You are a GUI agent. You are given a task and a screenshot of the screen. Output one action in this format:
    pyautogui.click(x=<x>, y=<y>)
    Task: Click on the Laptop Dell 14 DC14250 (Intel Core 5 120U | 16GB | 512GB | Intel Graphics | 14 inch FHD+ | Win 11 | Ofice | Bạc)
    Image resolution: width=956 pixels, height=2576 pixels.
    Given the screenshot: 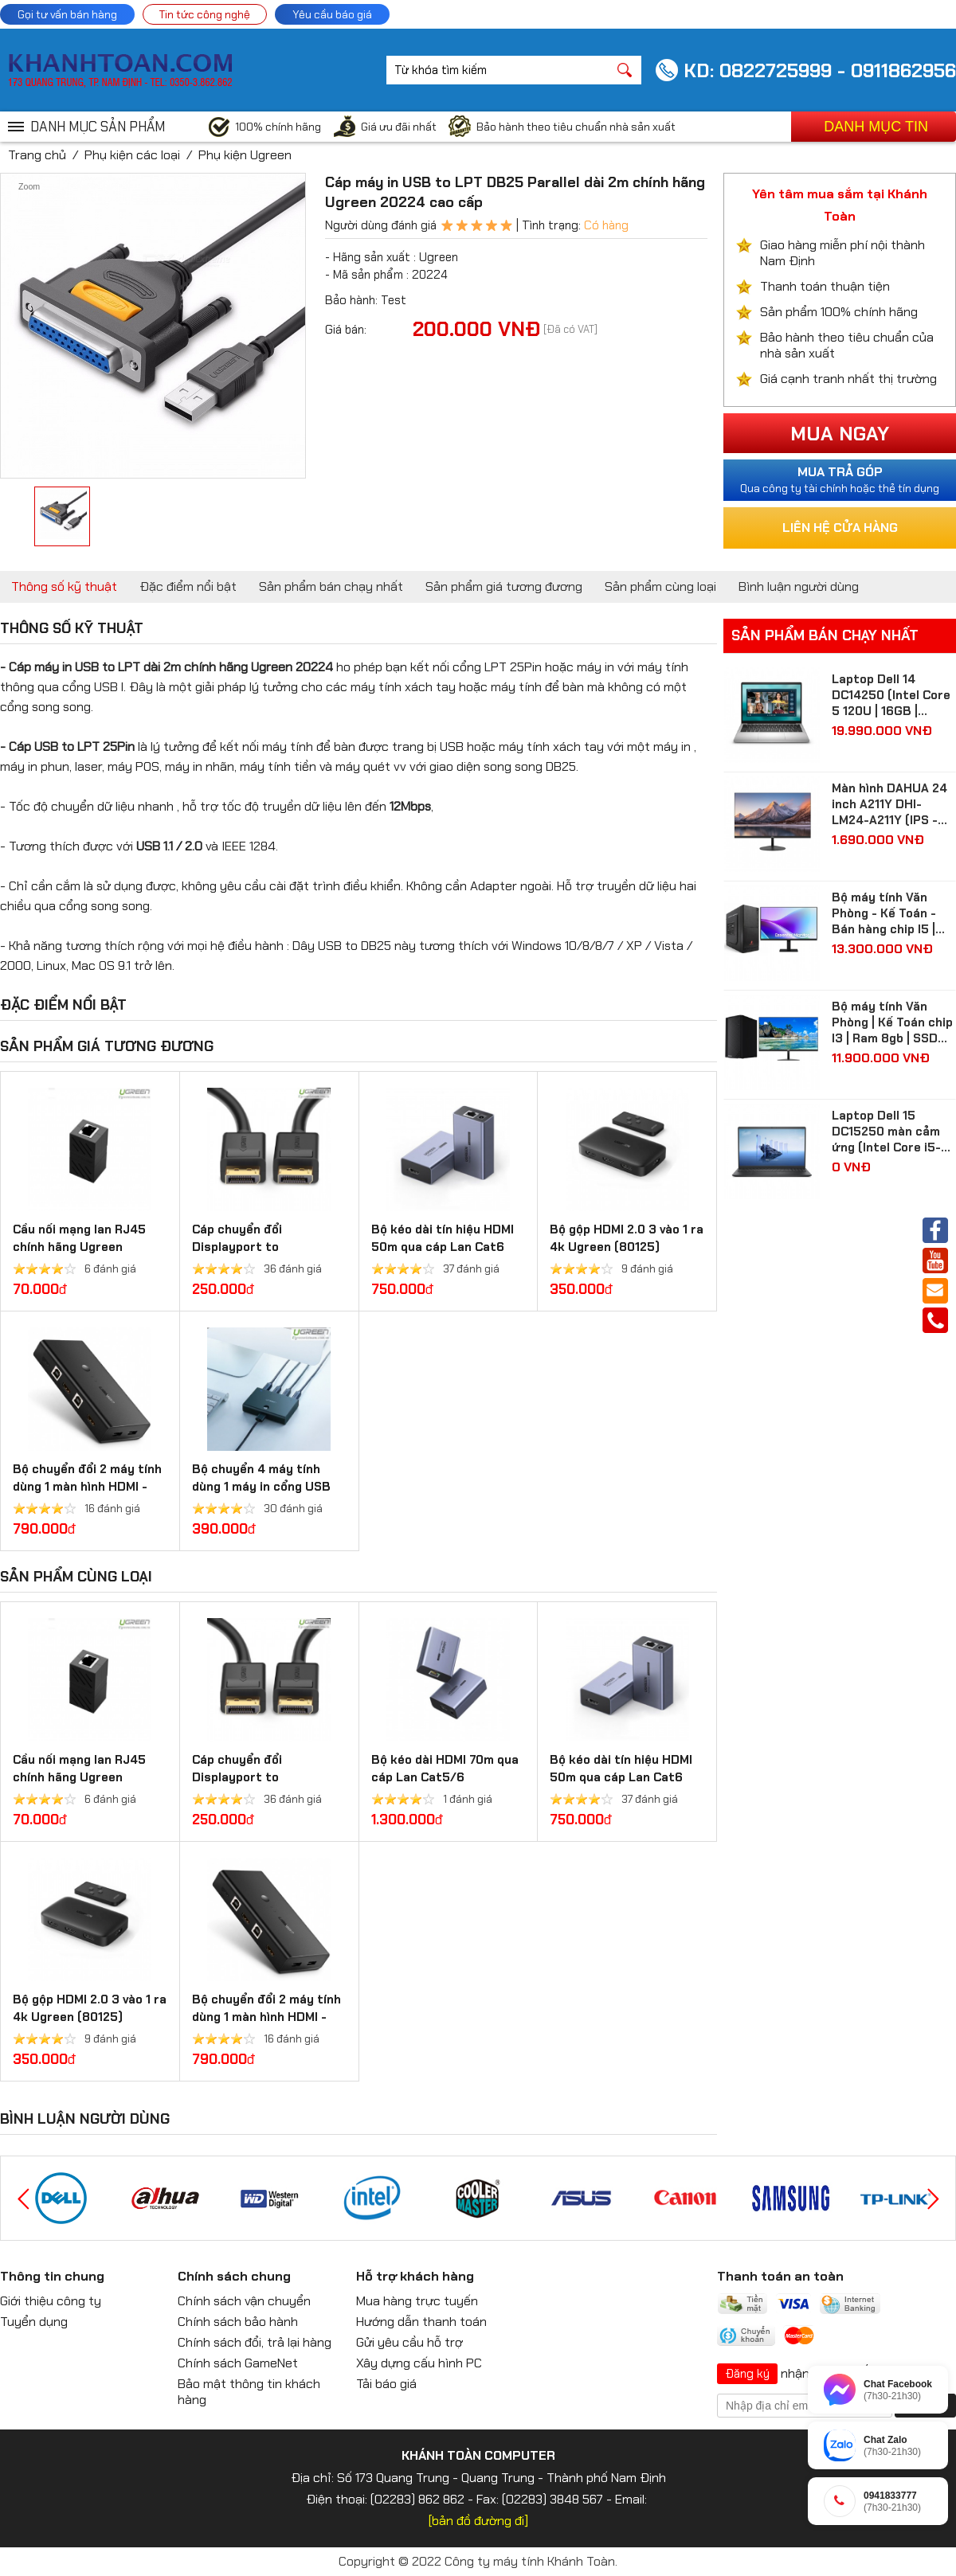 What is the action you would take?
    pyautogui.click(x=893, y=695)
    